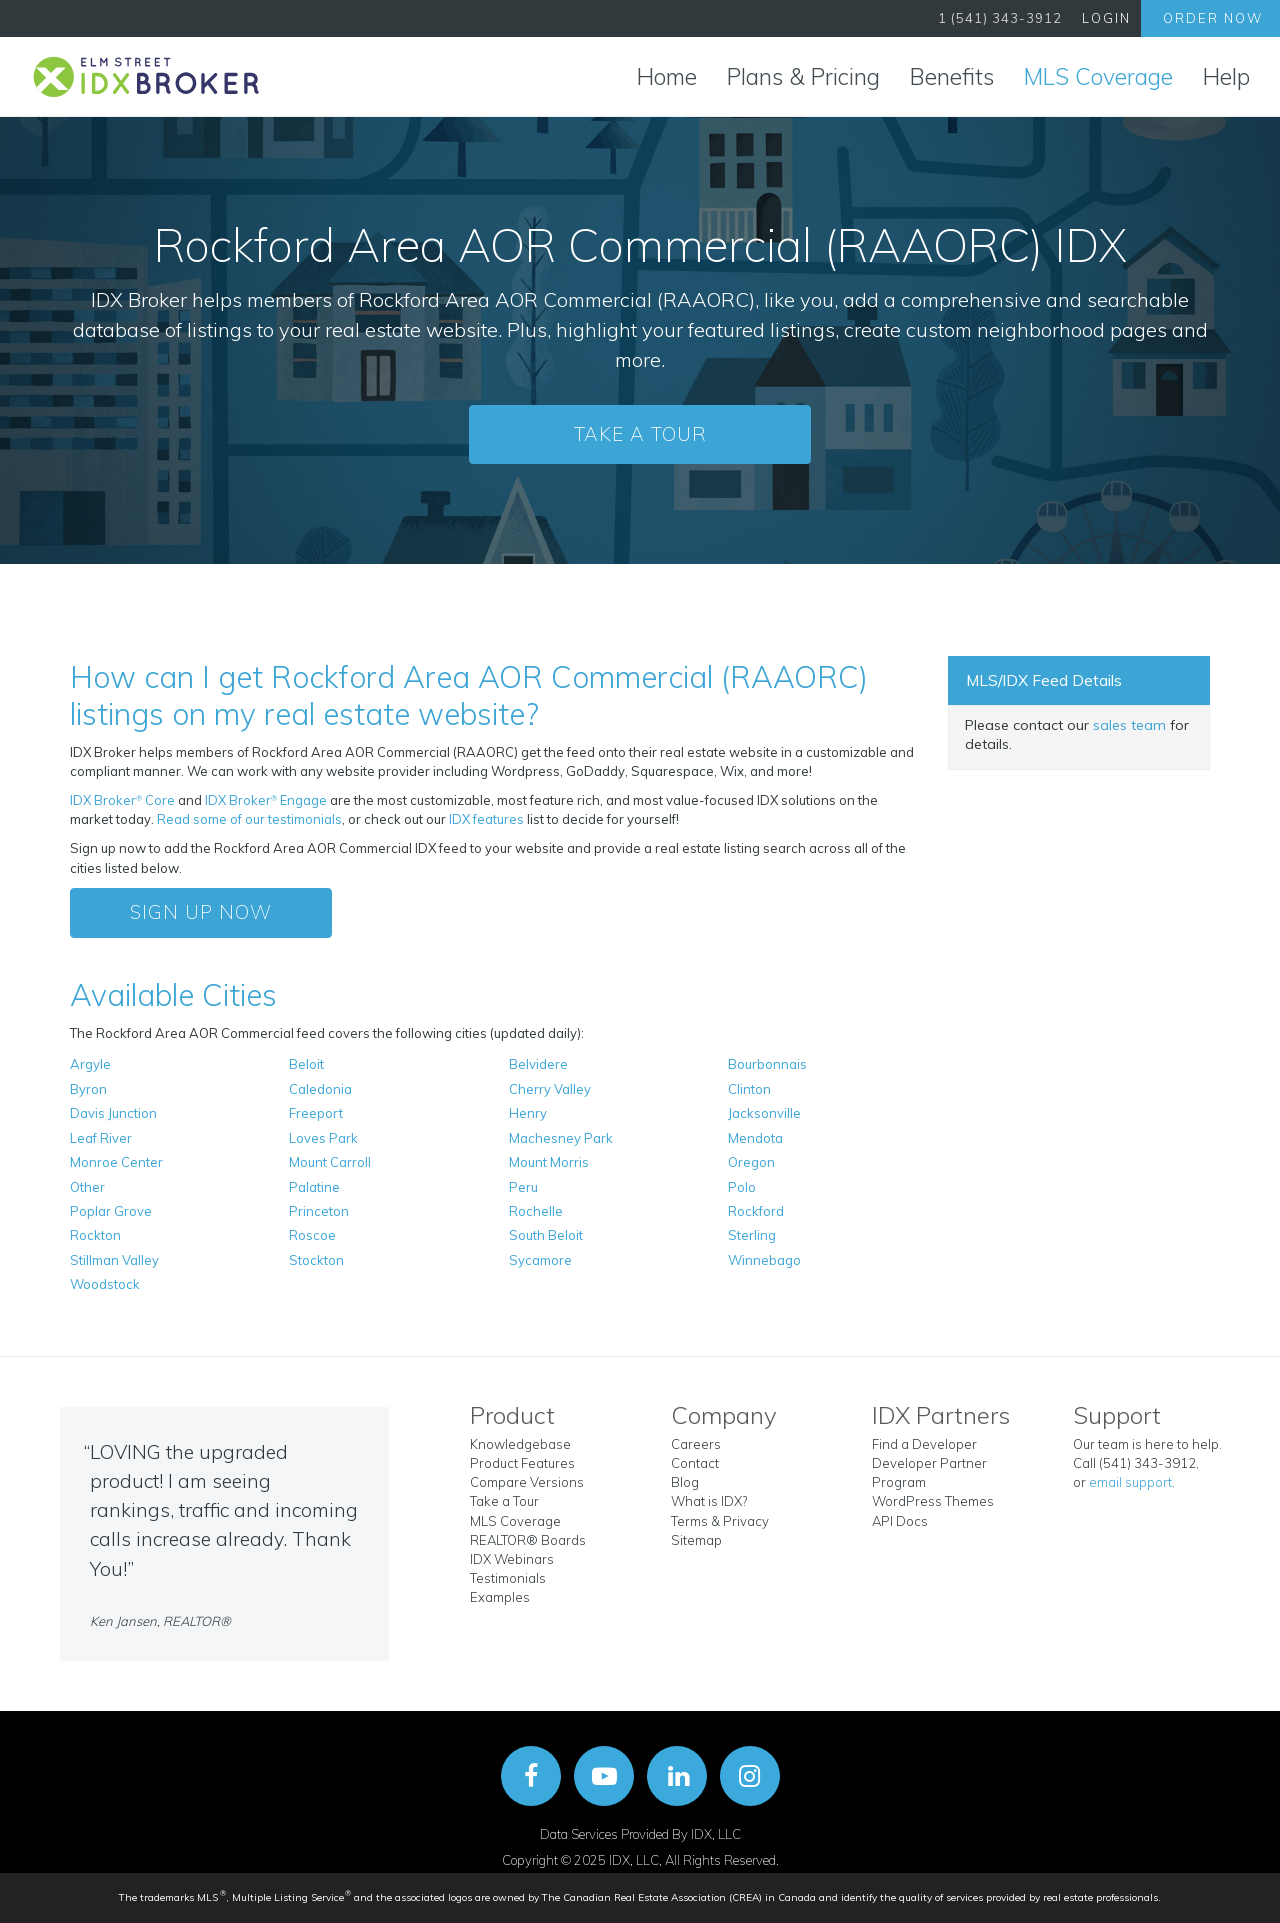  Describe the element at coordinates (540, 1260) in the screenshot. I see `Sycamore` at that location.